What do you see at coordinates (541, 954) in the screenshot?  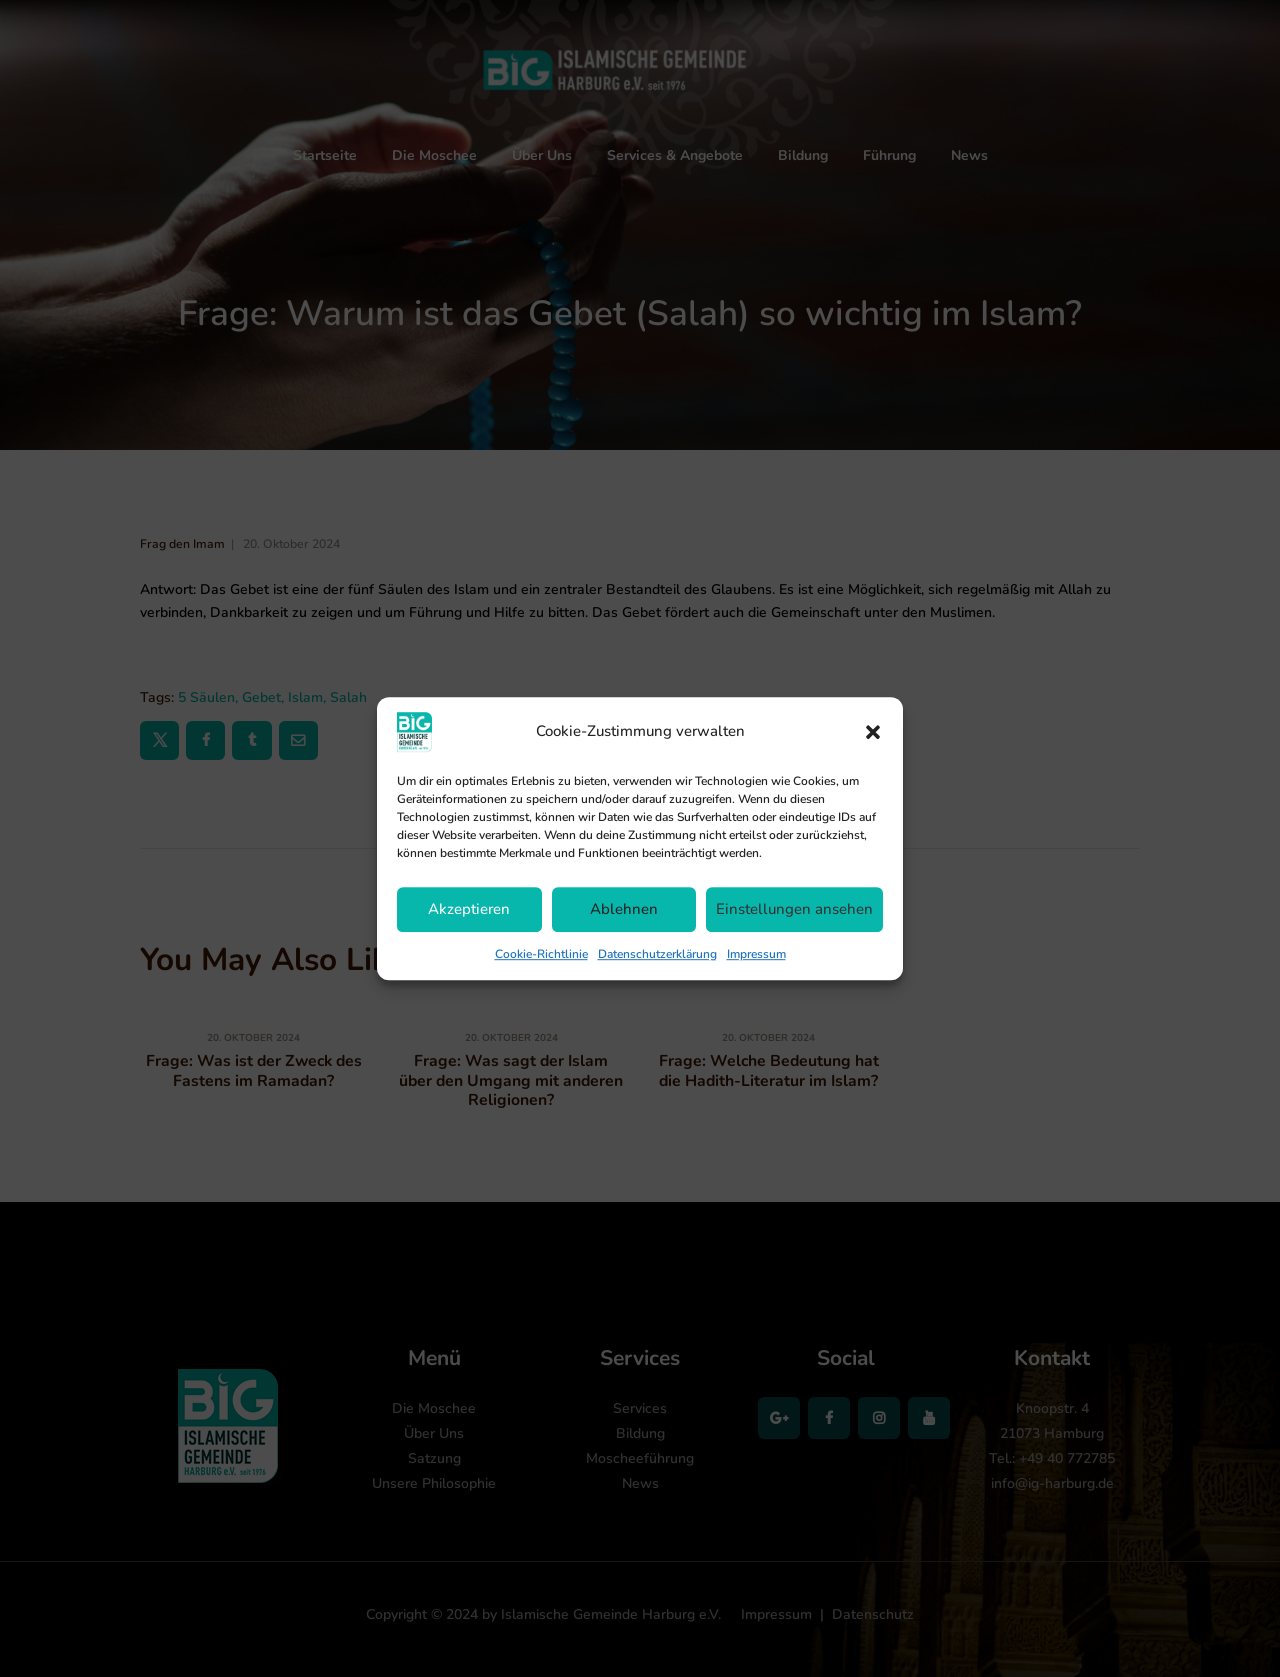 I see `Cookie-Richtlinie` at bounding box center [541, 954].